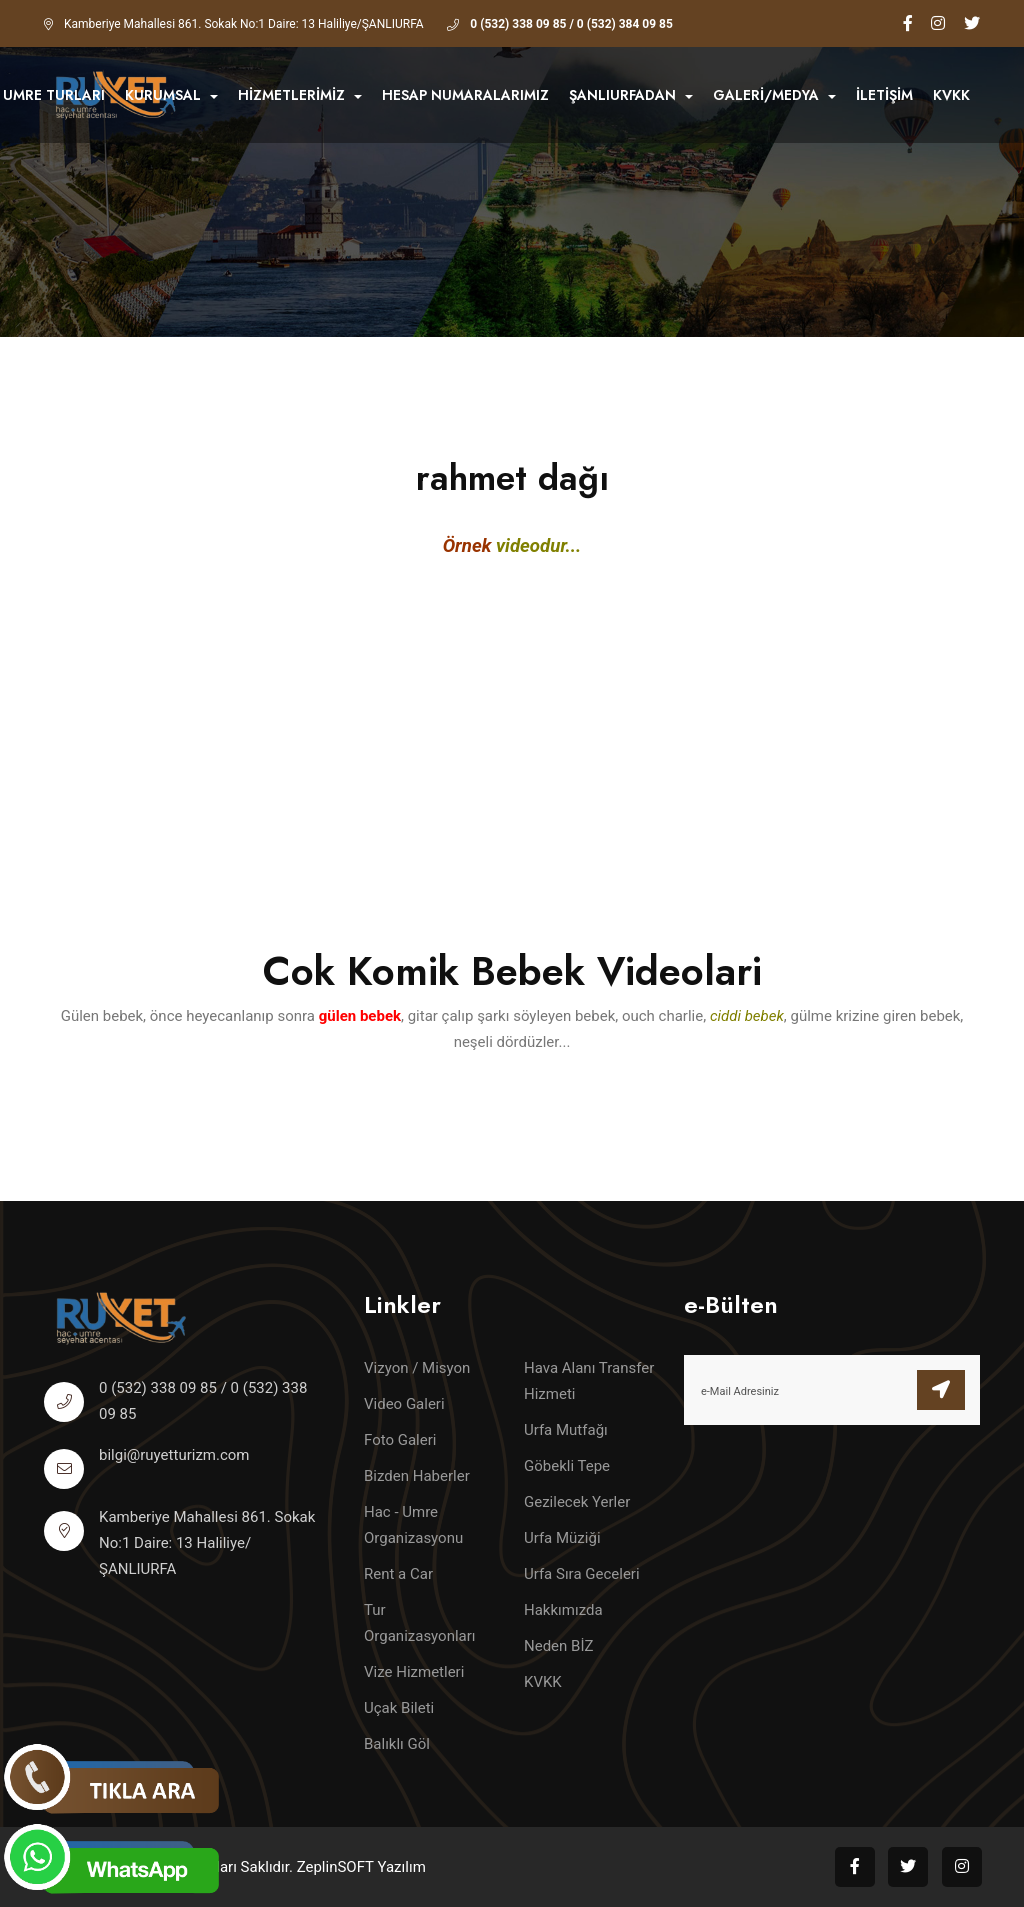 The image size is (1024, 1907). What do you see at coordinates (577, 1502) in the screenshot?
I see `Gezilecek Yerler` at bounding box center [577, 1502].